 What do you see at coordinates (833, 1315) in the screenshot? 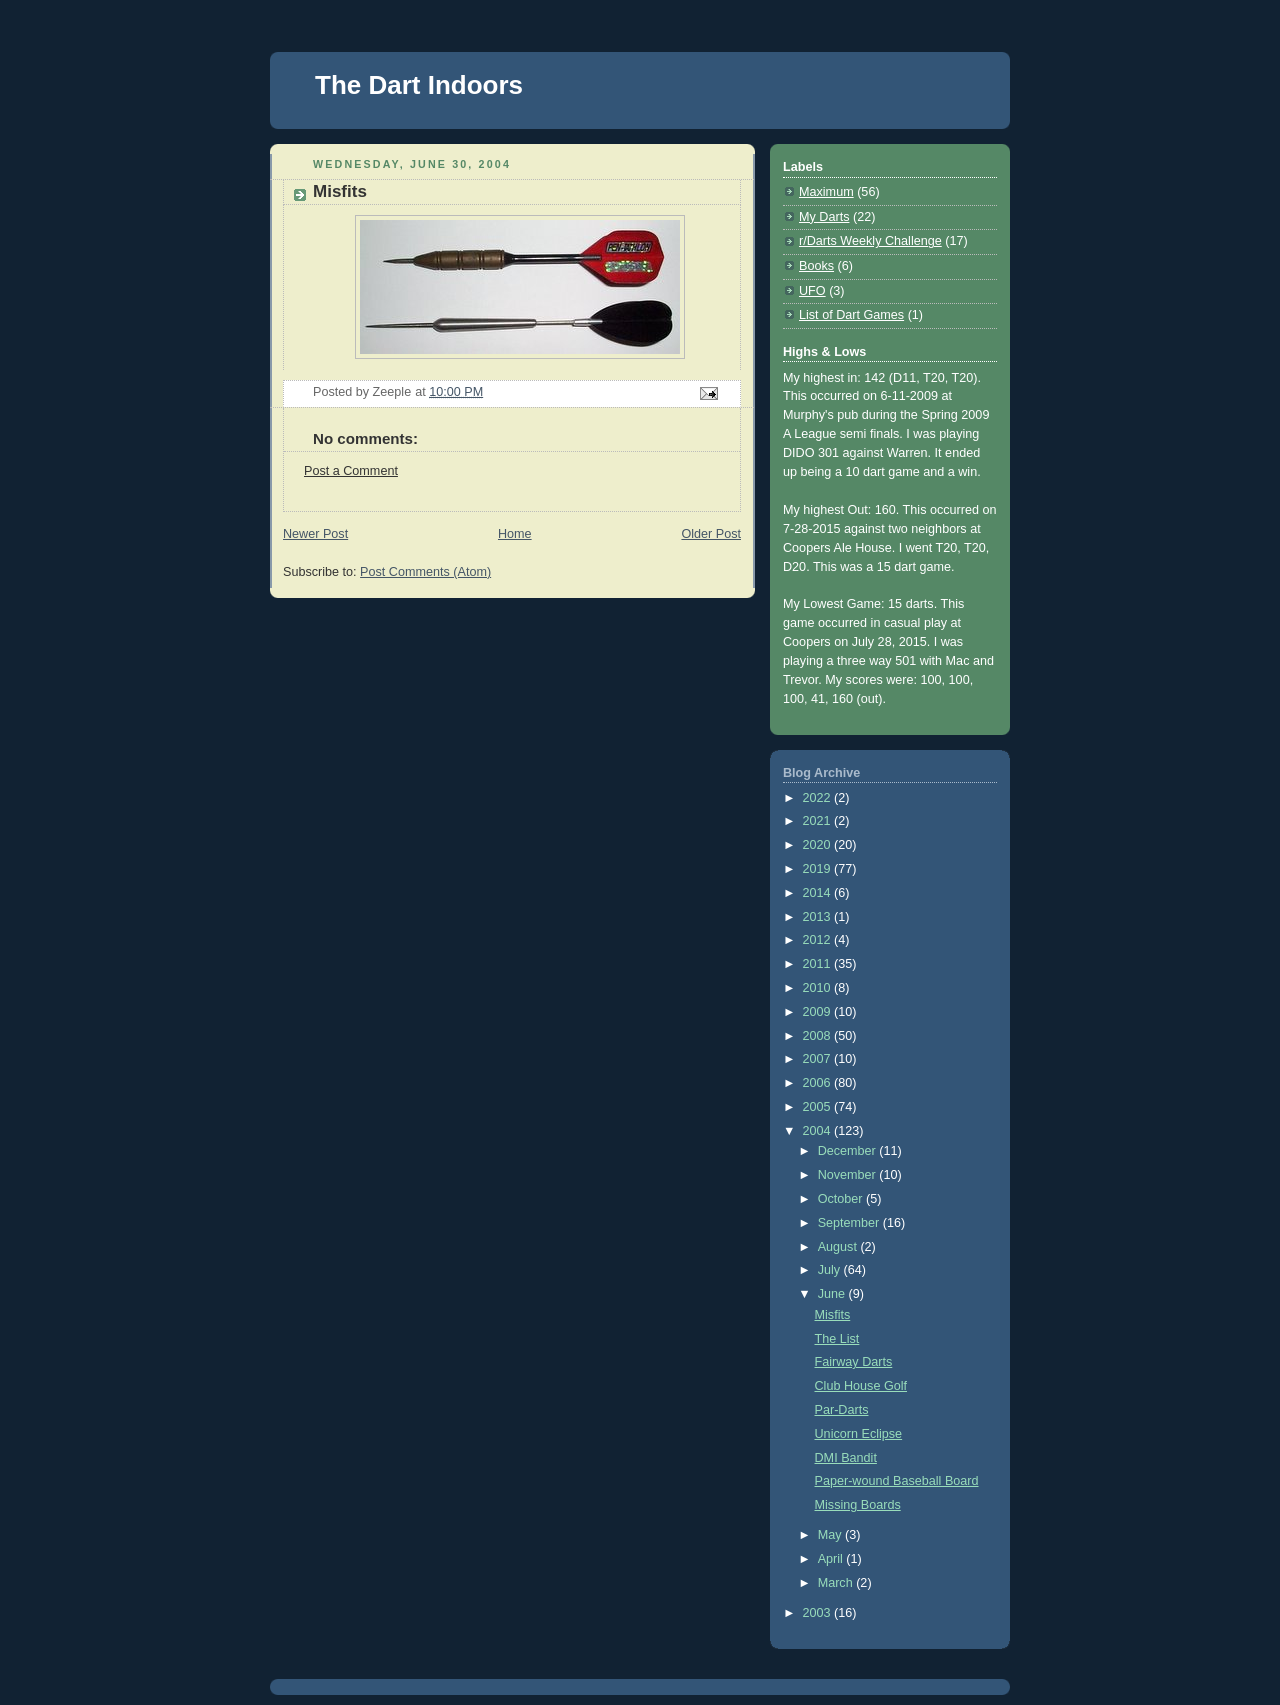
I see `Misfits` at bounding box center [833, 1315].